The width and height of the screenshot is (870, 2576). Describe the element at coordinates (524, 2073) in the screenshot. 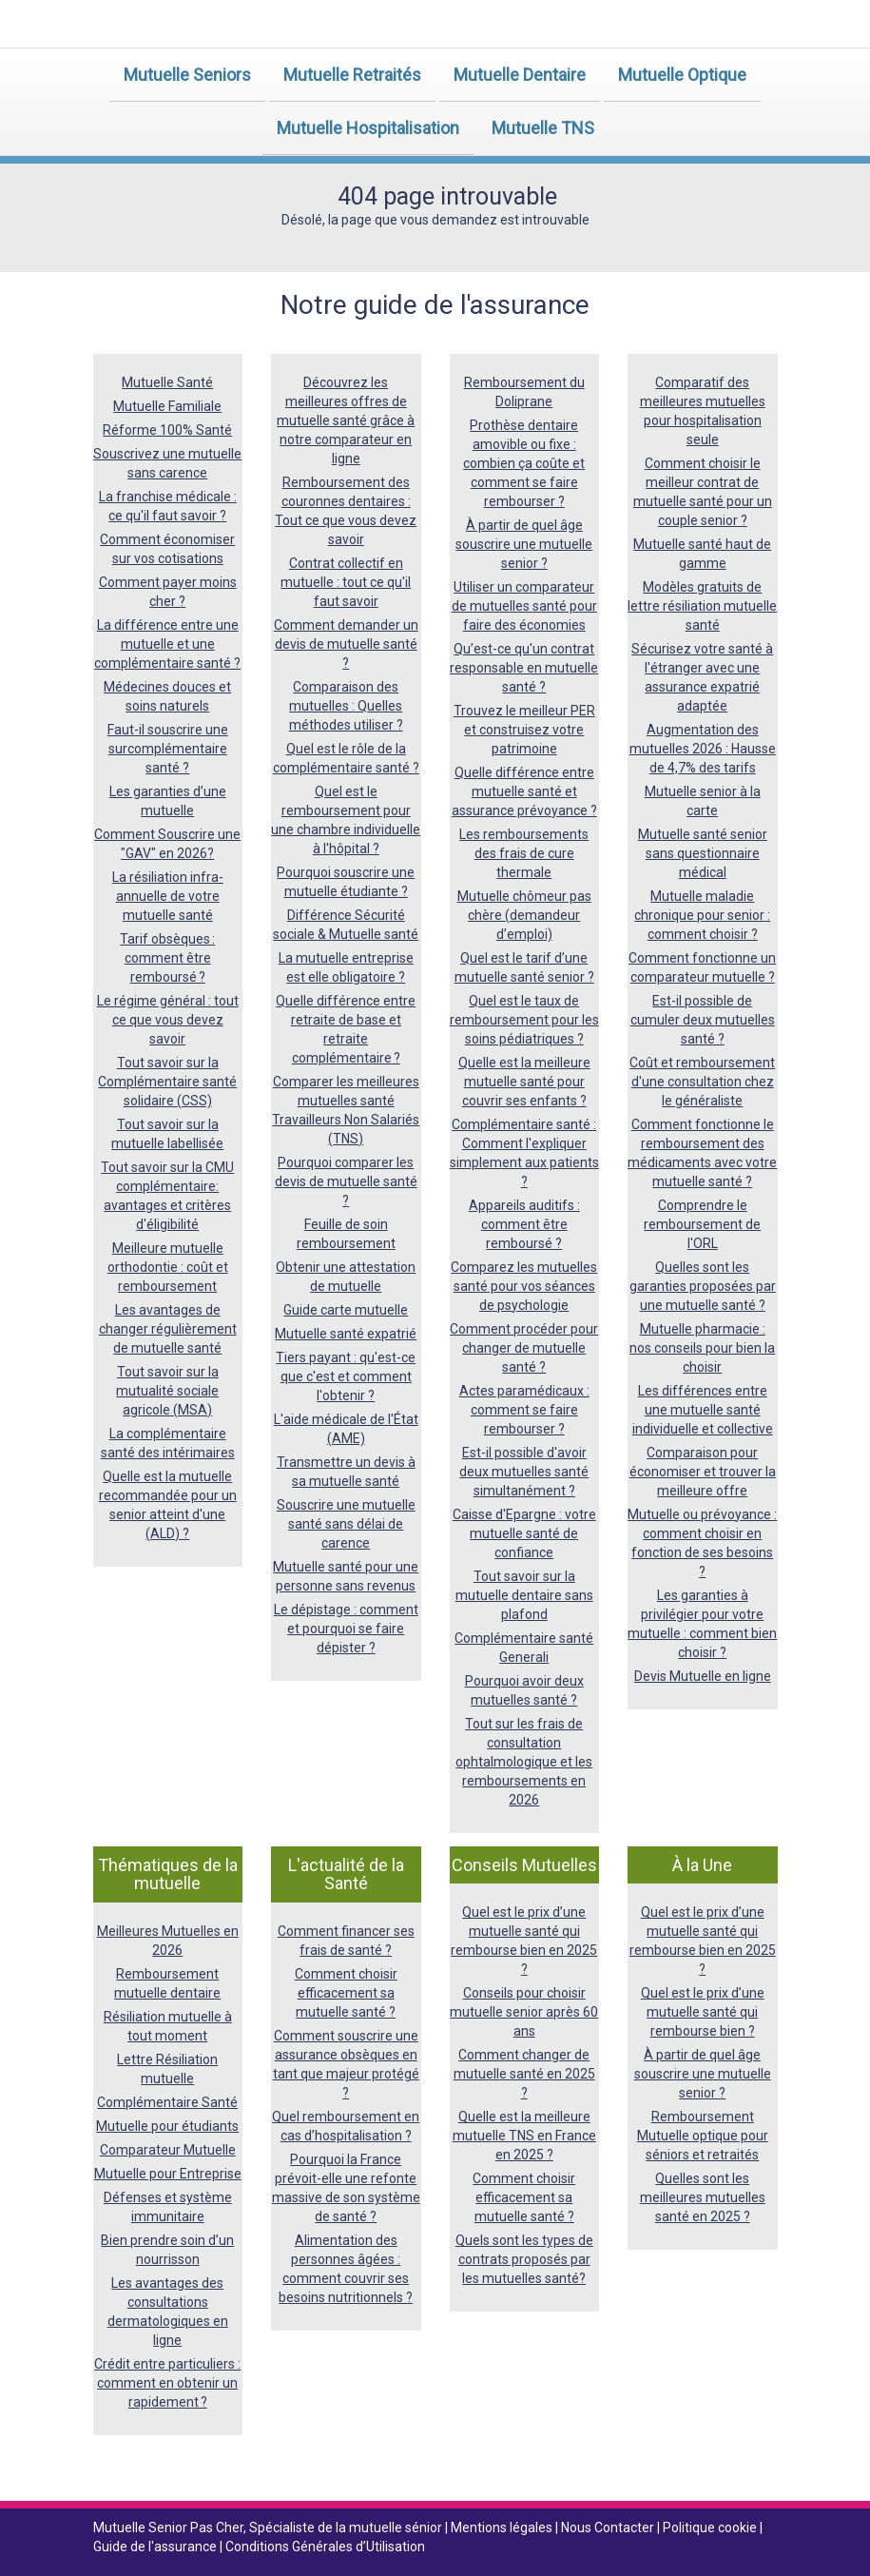

I see `Comment changer de mutuelle santé en 2025 ?` at that location.